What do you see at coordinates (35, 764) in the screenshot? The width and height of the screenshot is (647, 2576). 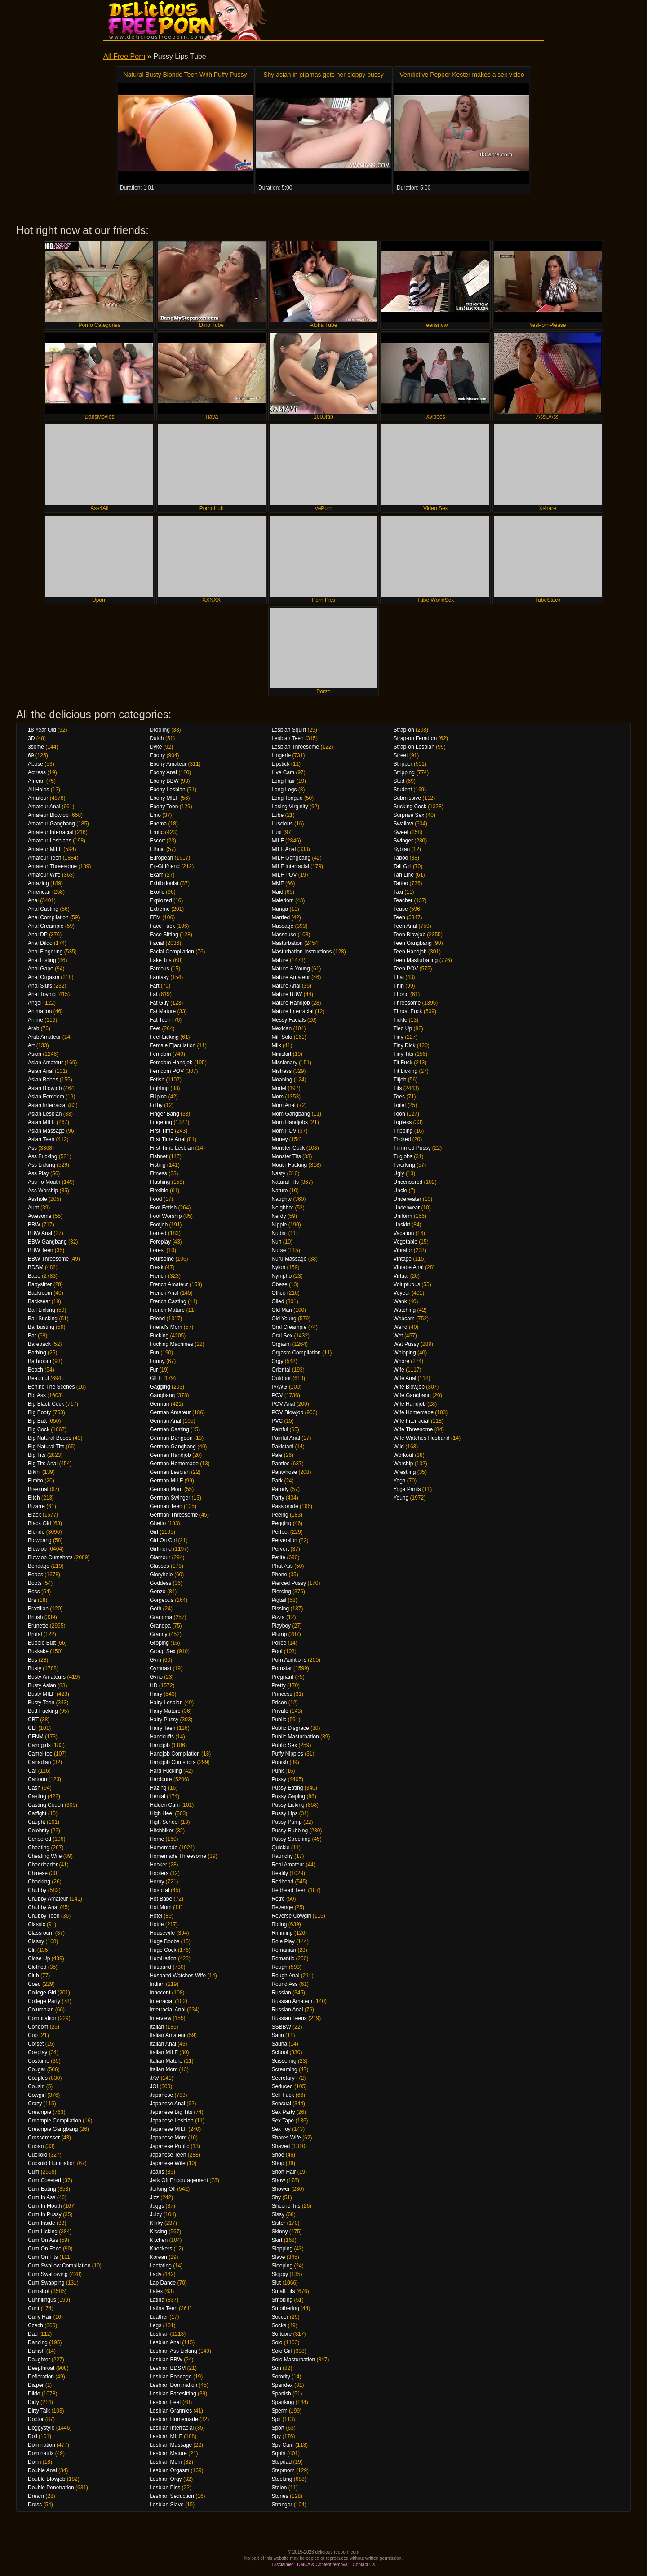 I see `Abuse` at bounding box center [35, 764].